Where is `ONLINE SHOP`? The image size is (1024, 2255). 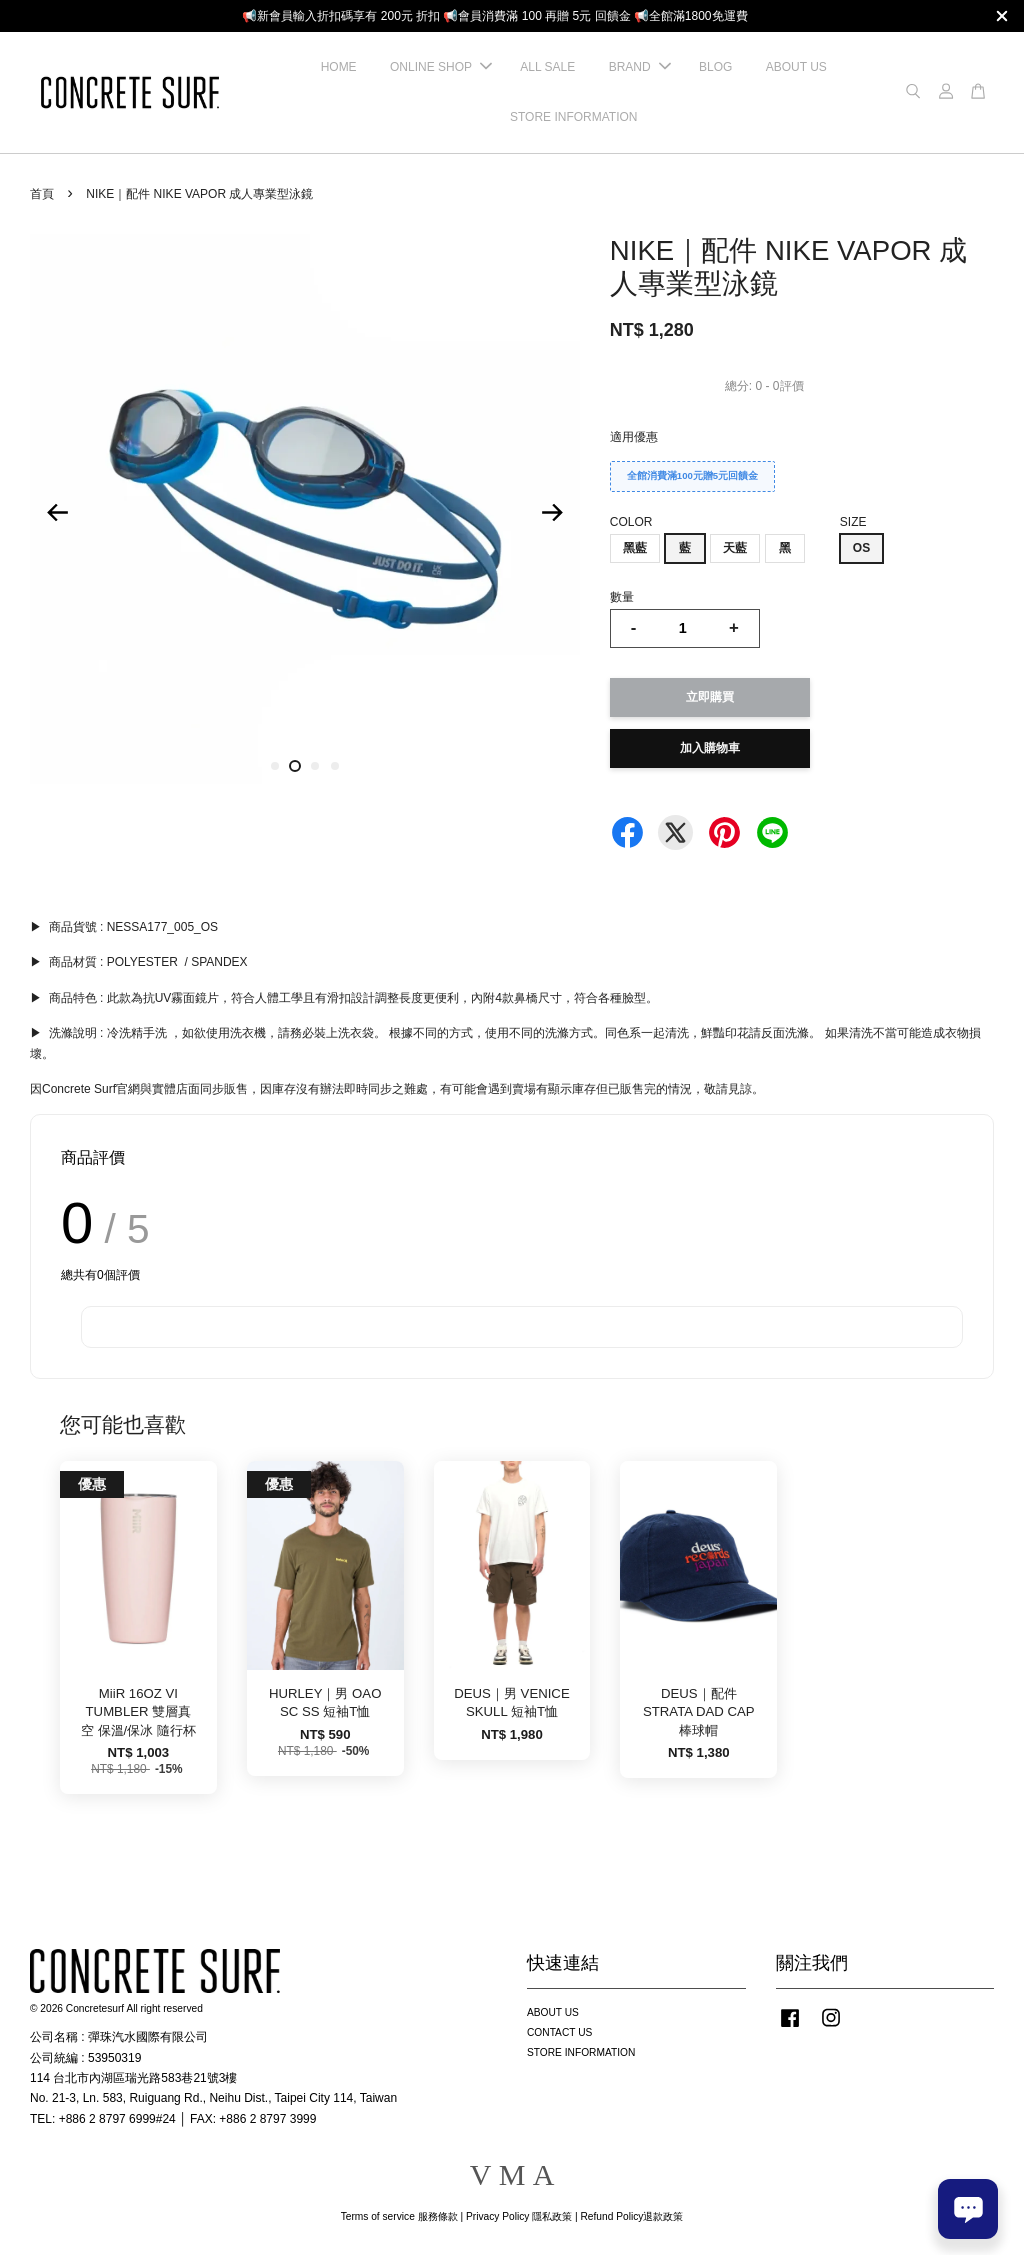 ONLINE SHOP is located at coordinates (441, 67).